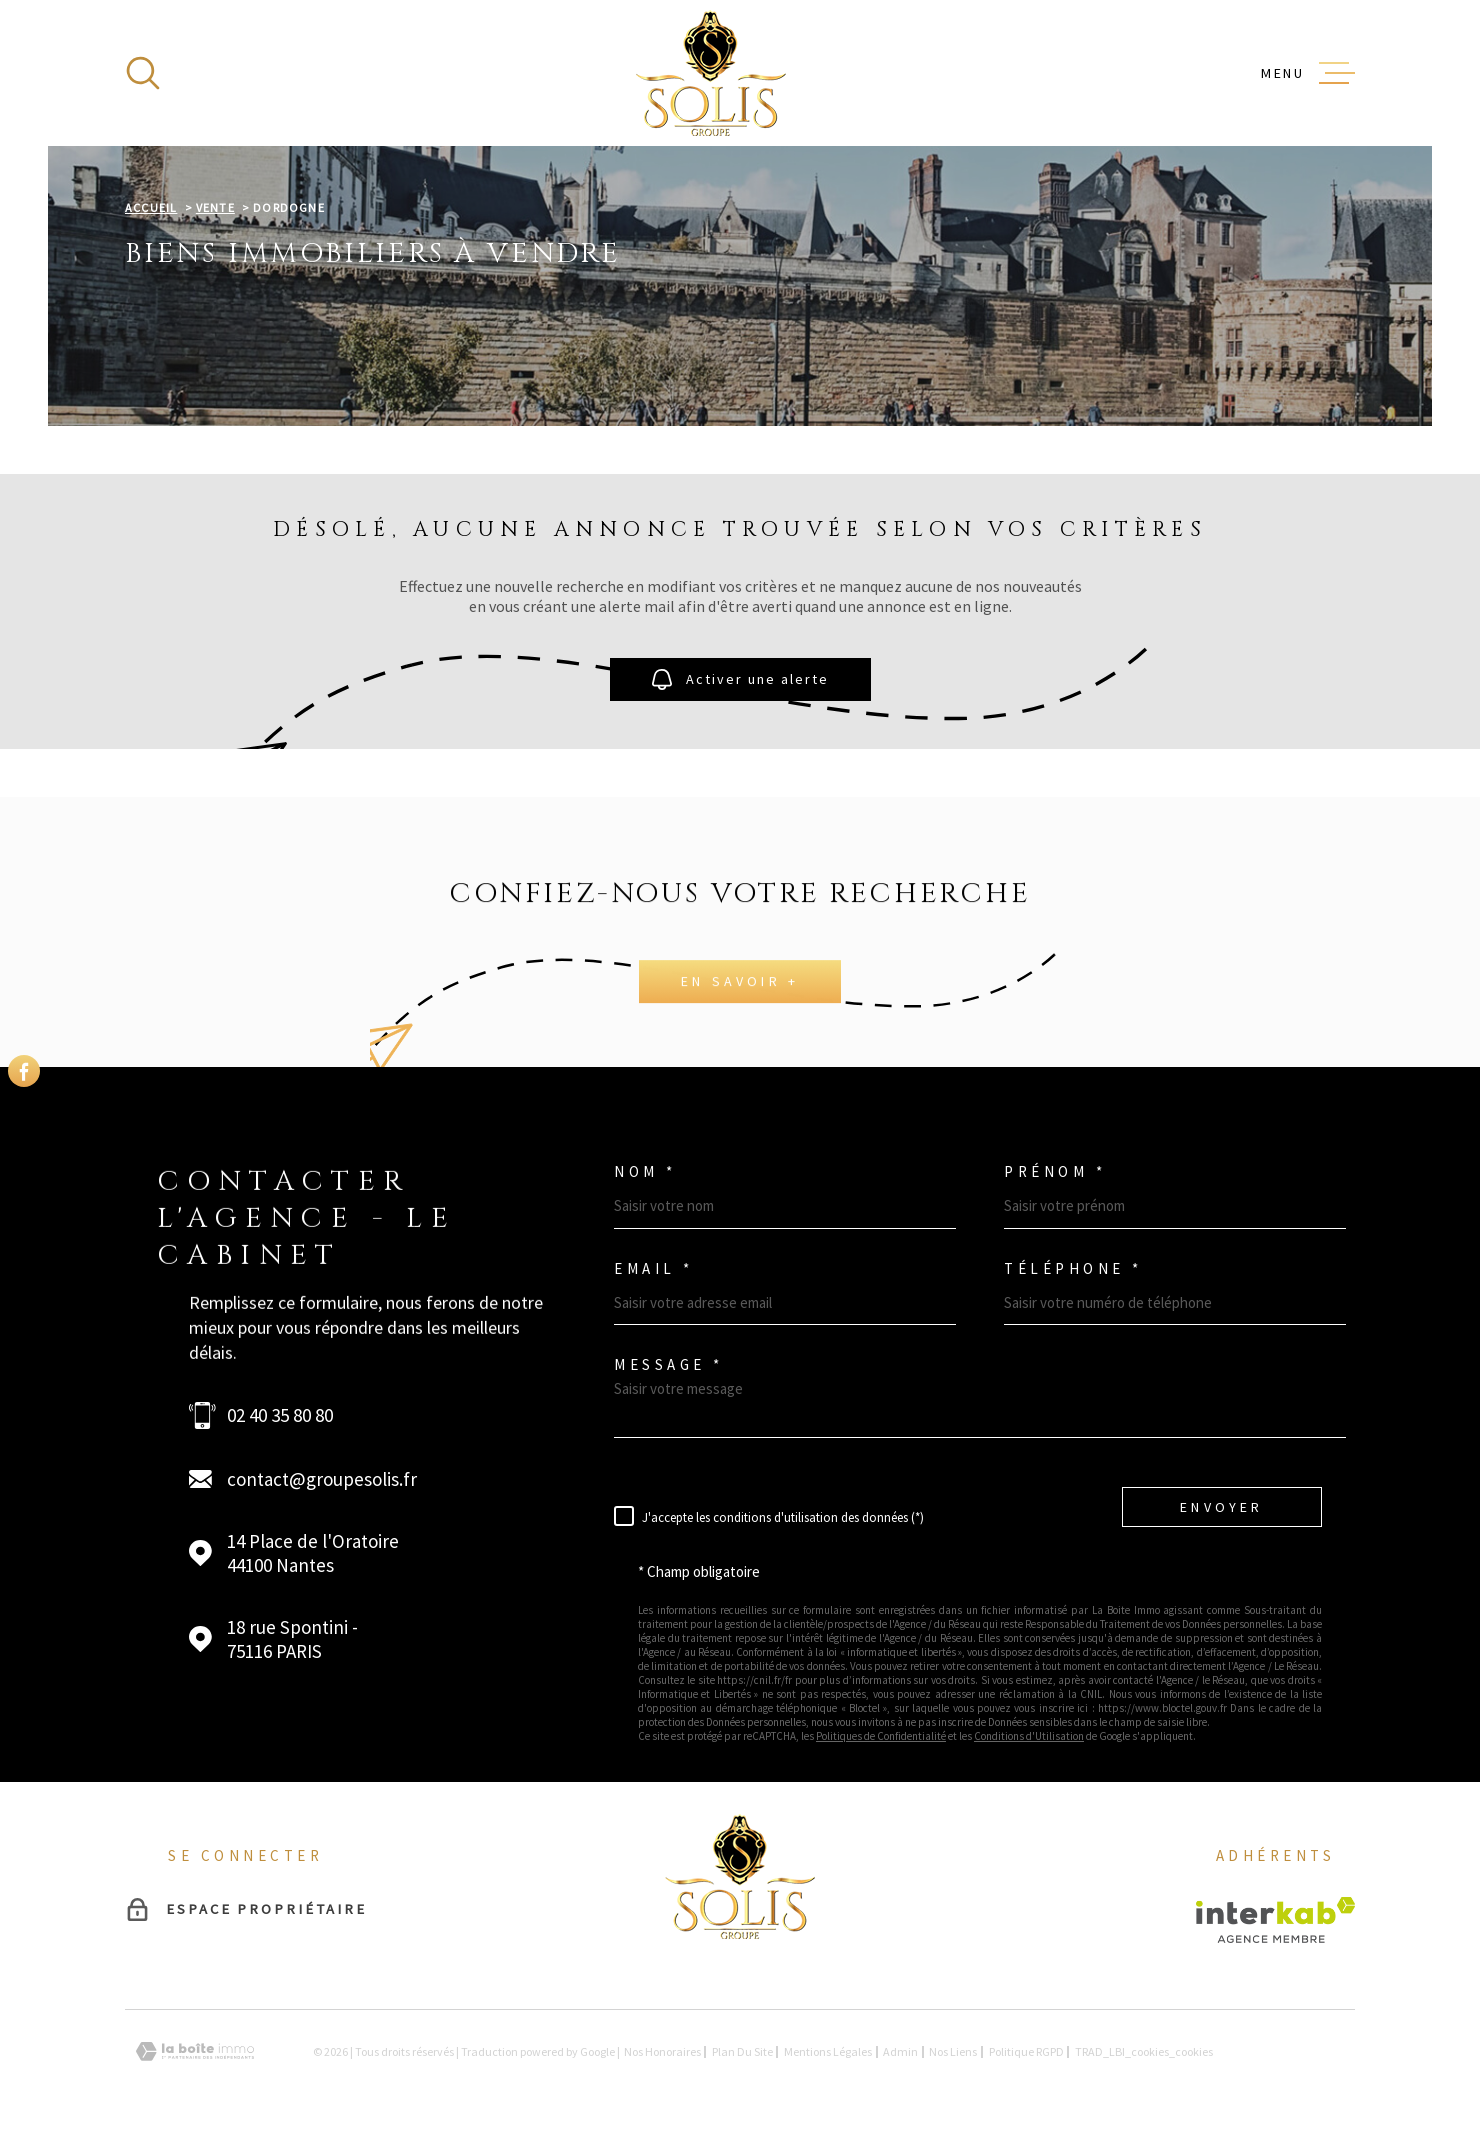  Describe the element at coordinates (280, 1415) in the screenshot. I see `02 40 35 80 80` at that location.